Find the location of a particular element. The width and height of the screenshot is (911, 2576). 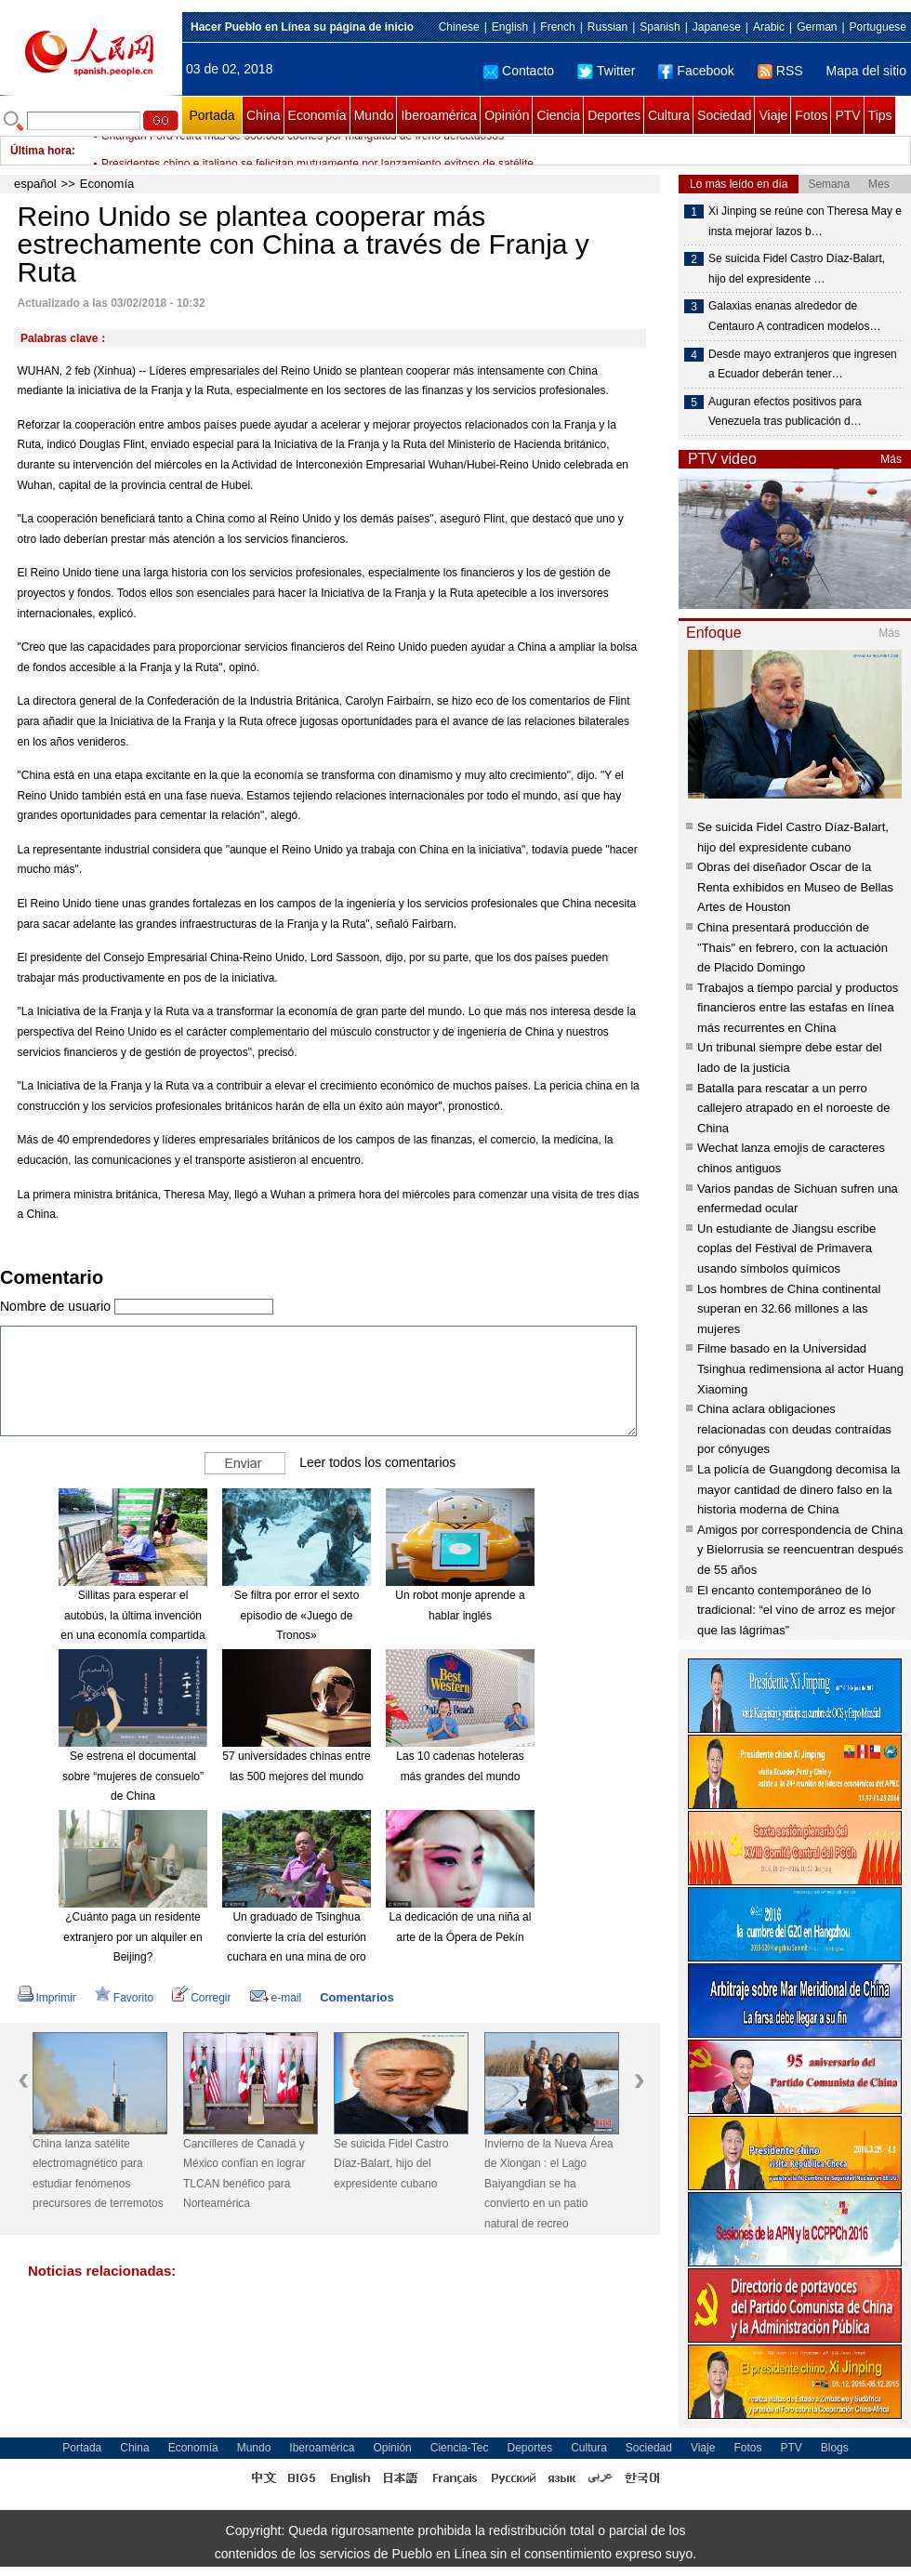

Mapa del sitio is located at coordinates (866, 70).